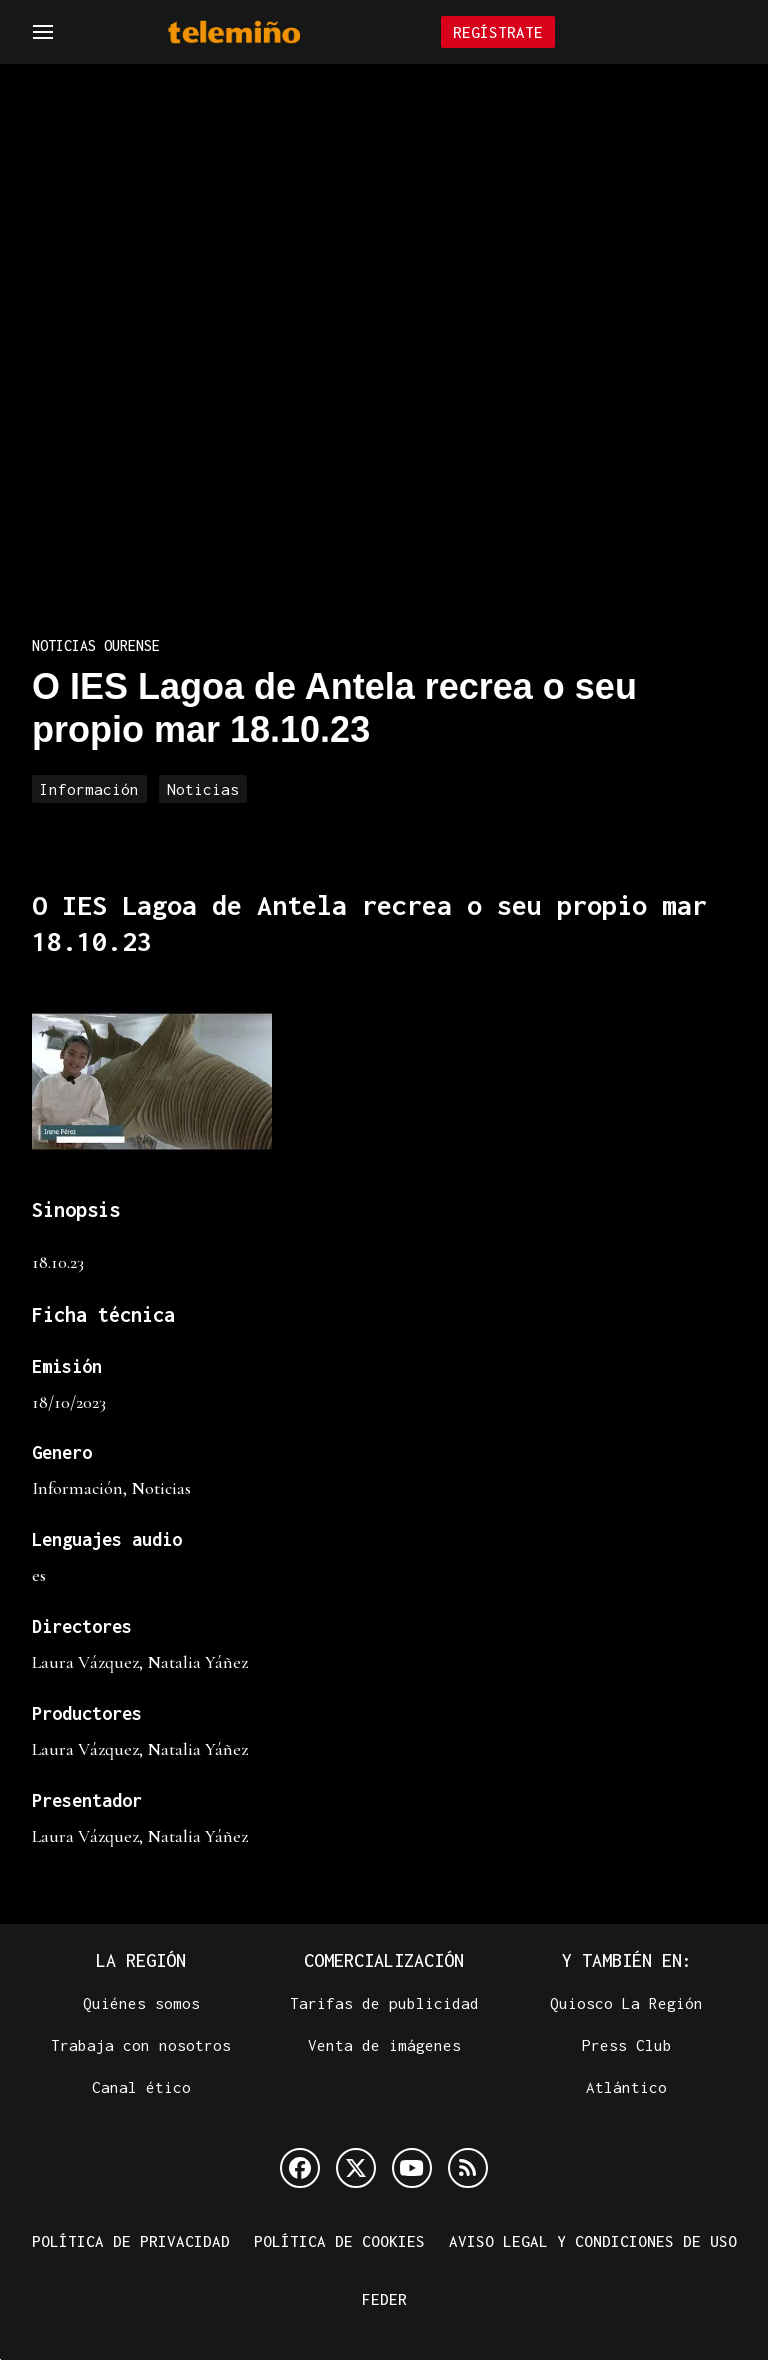 Image resolution: width=768 pixels, height=2360 pixels. What do you see at coordinates (593, 2241) in the screenshot?
I see `Aviso legal y condiciones de uso` at bounding box center [593, 2241].